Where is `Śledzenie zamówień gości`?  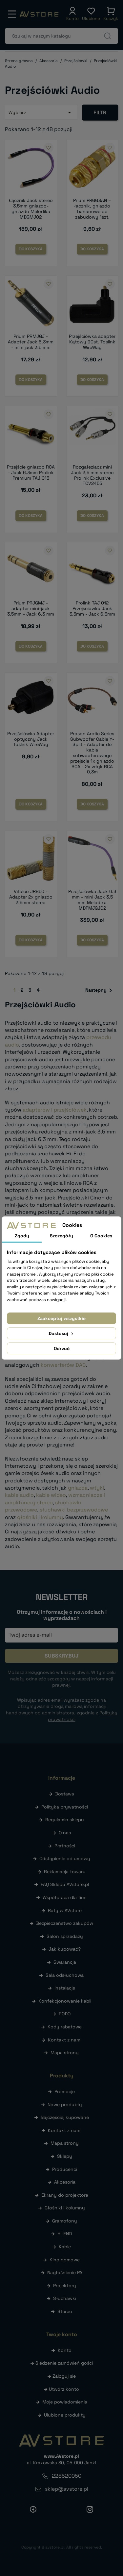
Śledzenie zamówień gości is located at coordinates (64, 2363).